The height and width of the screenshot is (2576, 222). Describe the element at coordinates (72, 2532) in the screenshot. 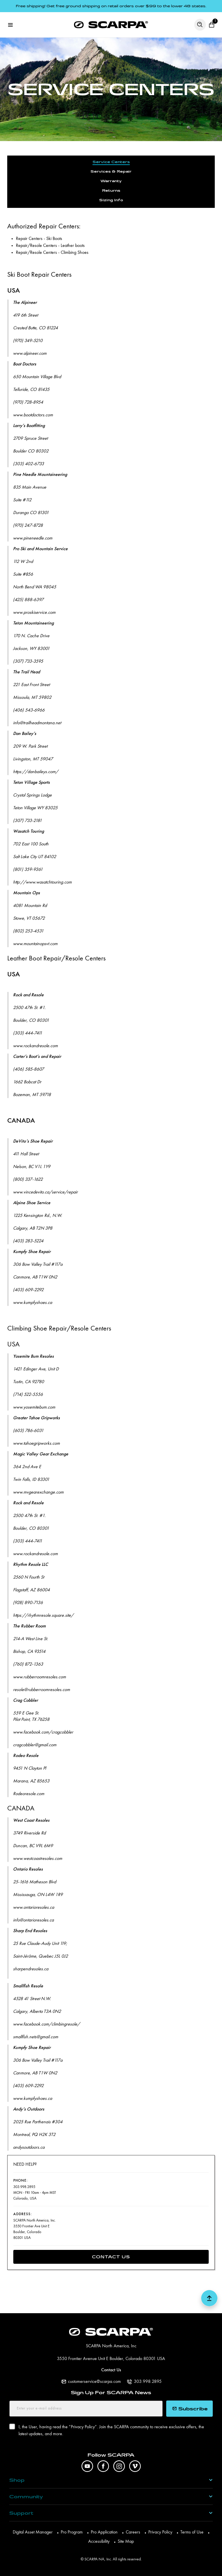

I see `Pro Program` at that location.